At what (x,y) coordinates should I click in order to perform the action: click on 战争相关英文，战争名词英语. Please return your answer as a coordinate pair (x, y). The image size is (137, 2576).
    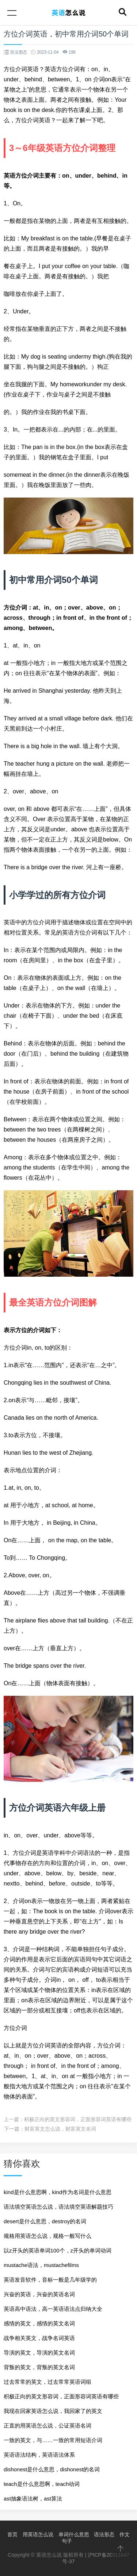
    Looking at the image, I should click on (39, 2338).